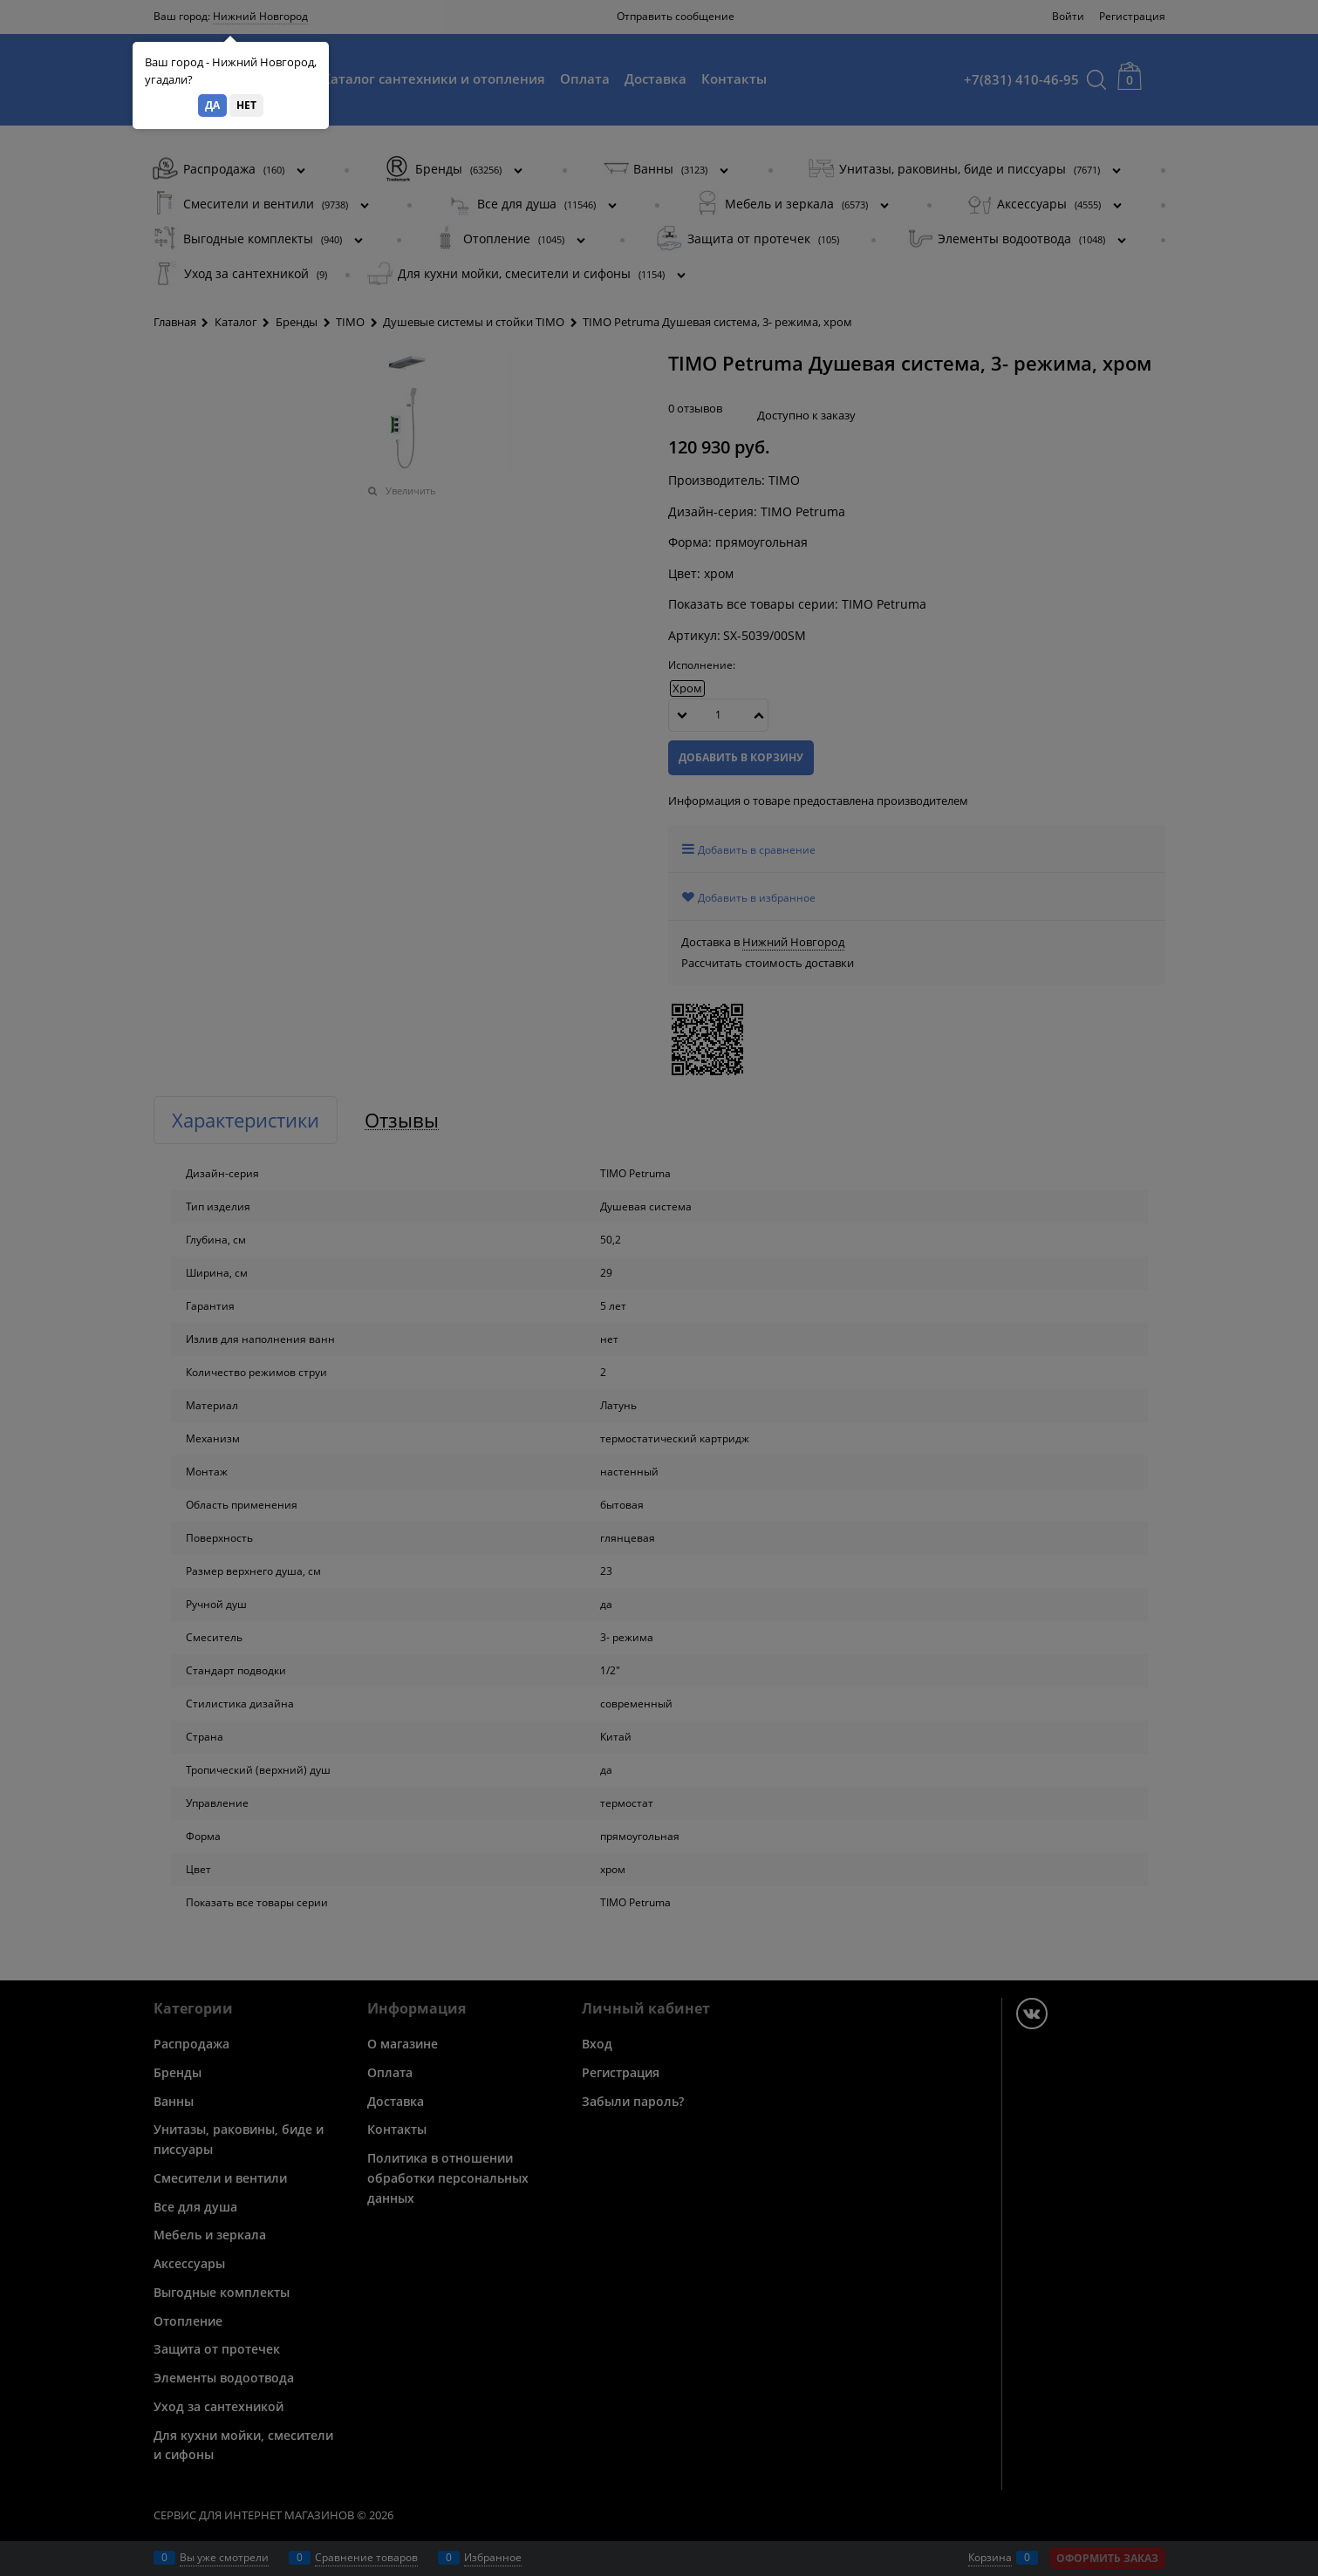 The image size is (1318, 2576). What do you see at coordinates (212, 105) in the screenshot?
I see `Да` at bounding box center [212, 105].